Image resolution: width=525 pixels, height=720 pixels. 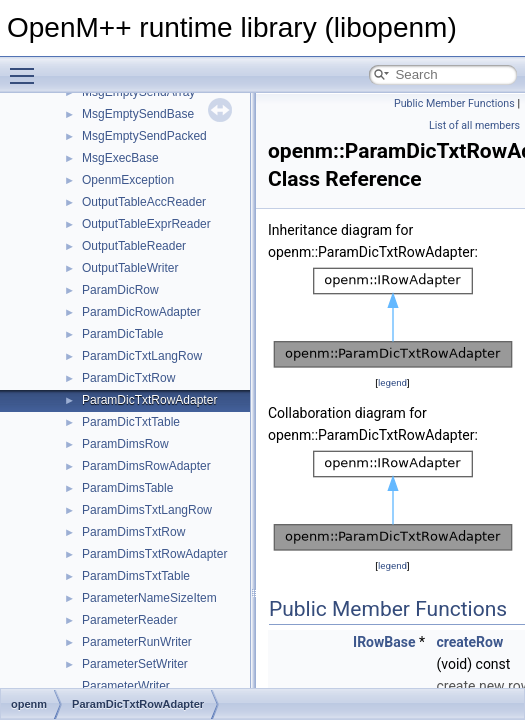 I want to click on IRowBase, so click(x=384, y=642).